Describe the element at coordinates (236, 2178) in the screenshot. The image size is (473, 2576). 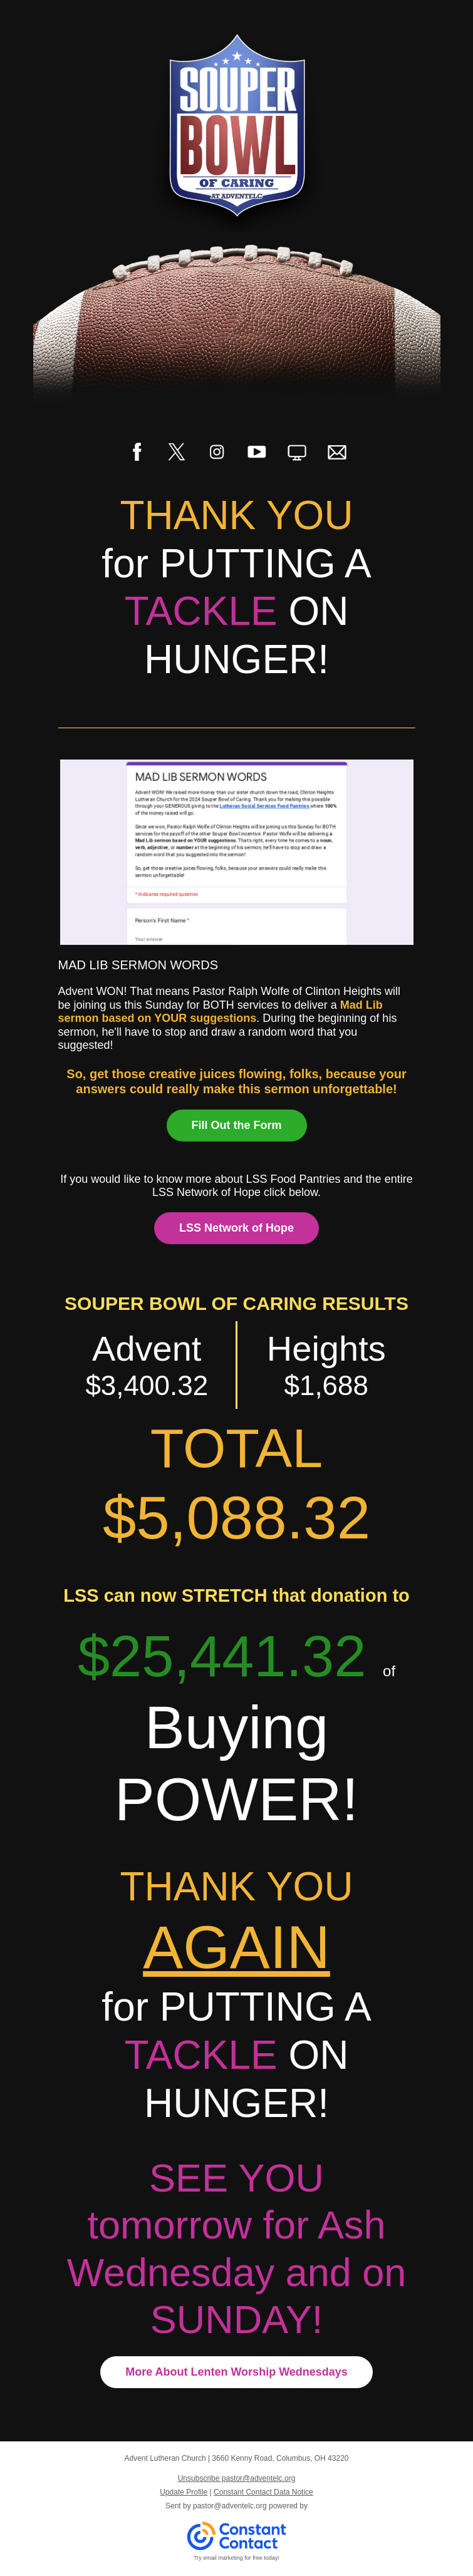
I see `SEE YOU` at that location.